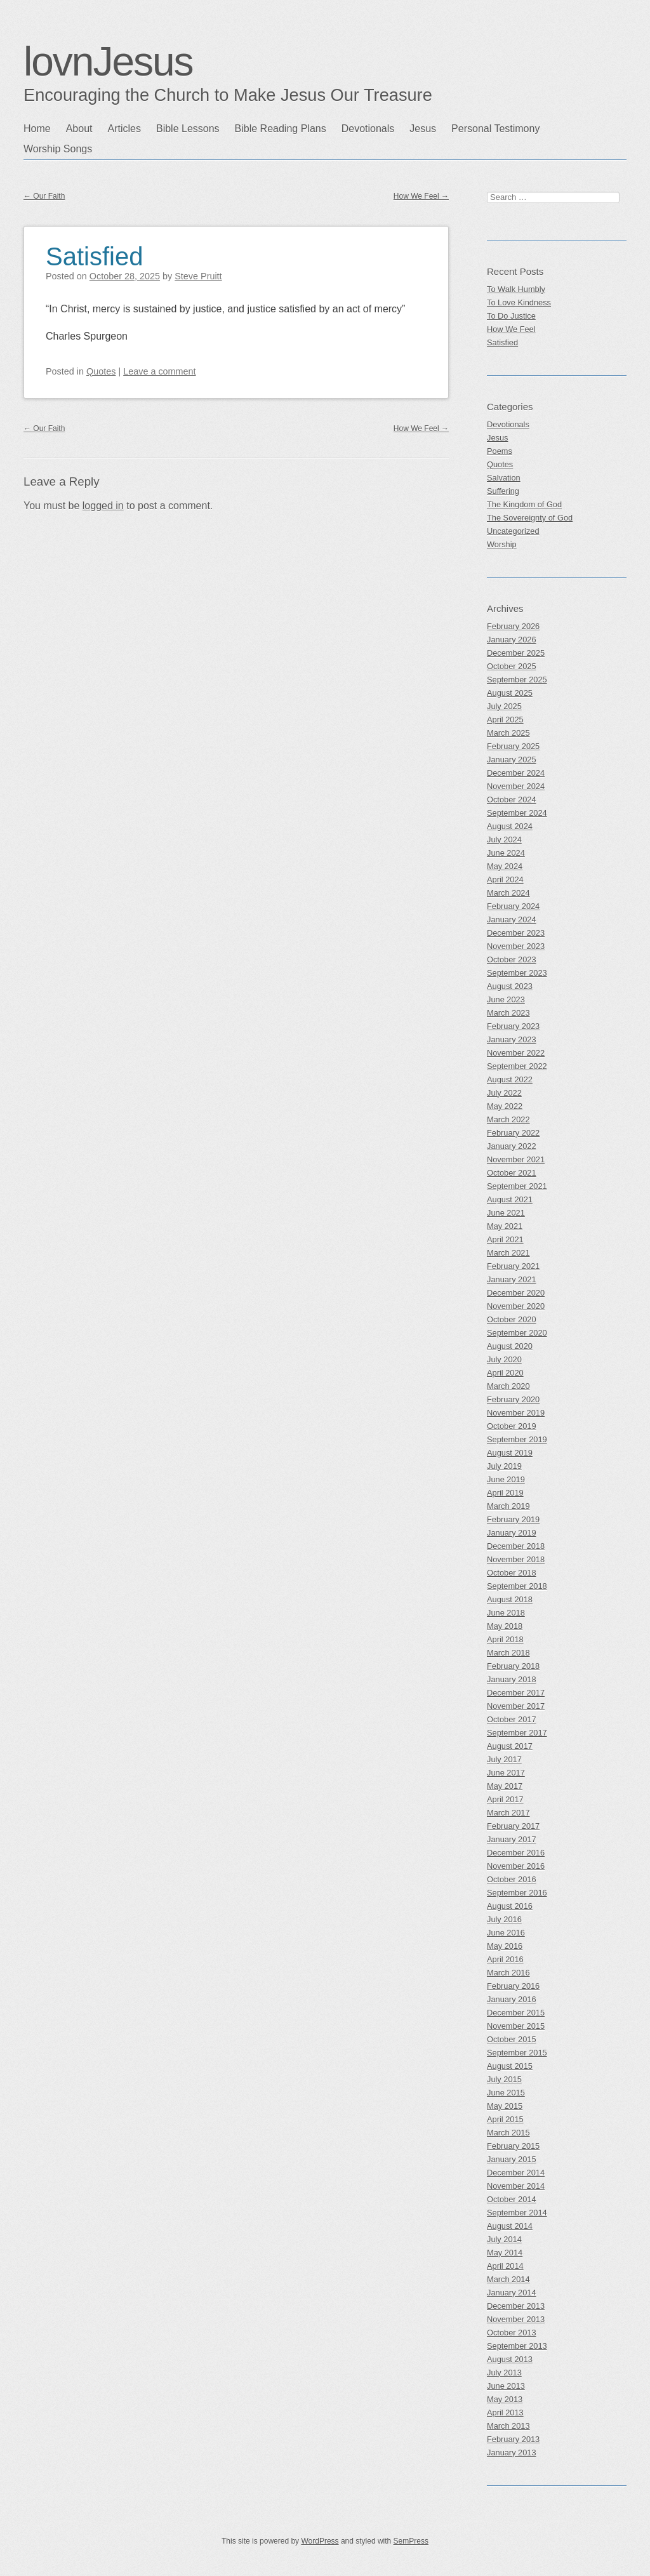 The image size is (650, 2576). Describe the element at coordinates (511, 2159) in the screenshot. I see `January 2015` at that location.